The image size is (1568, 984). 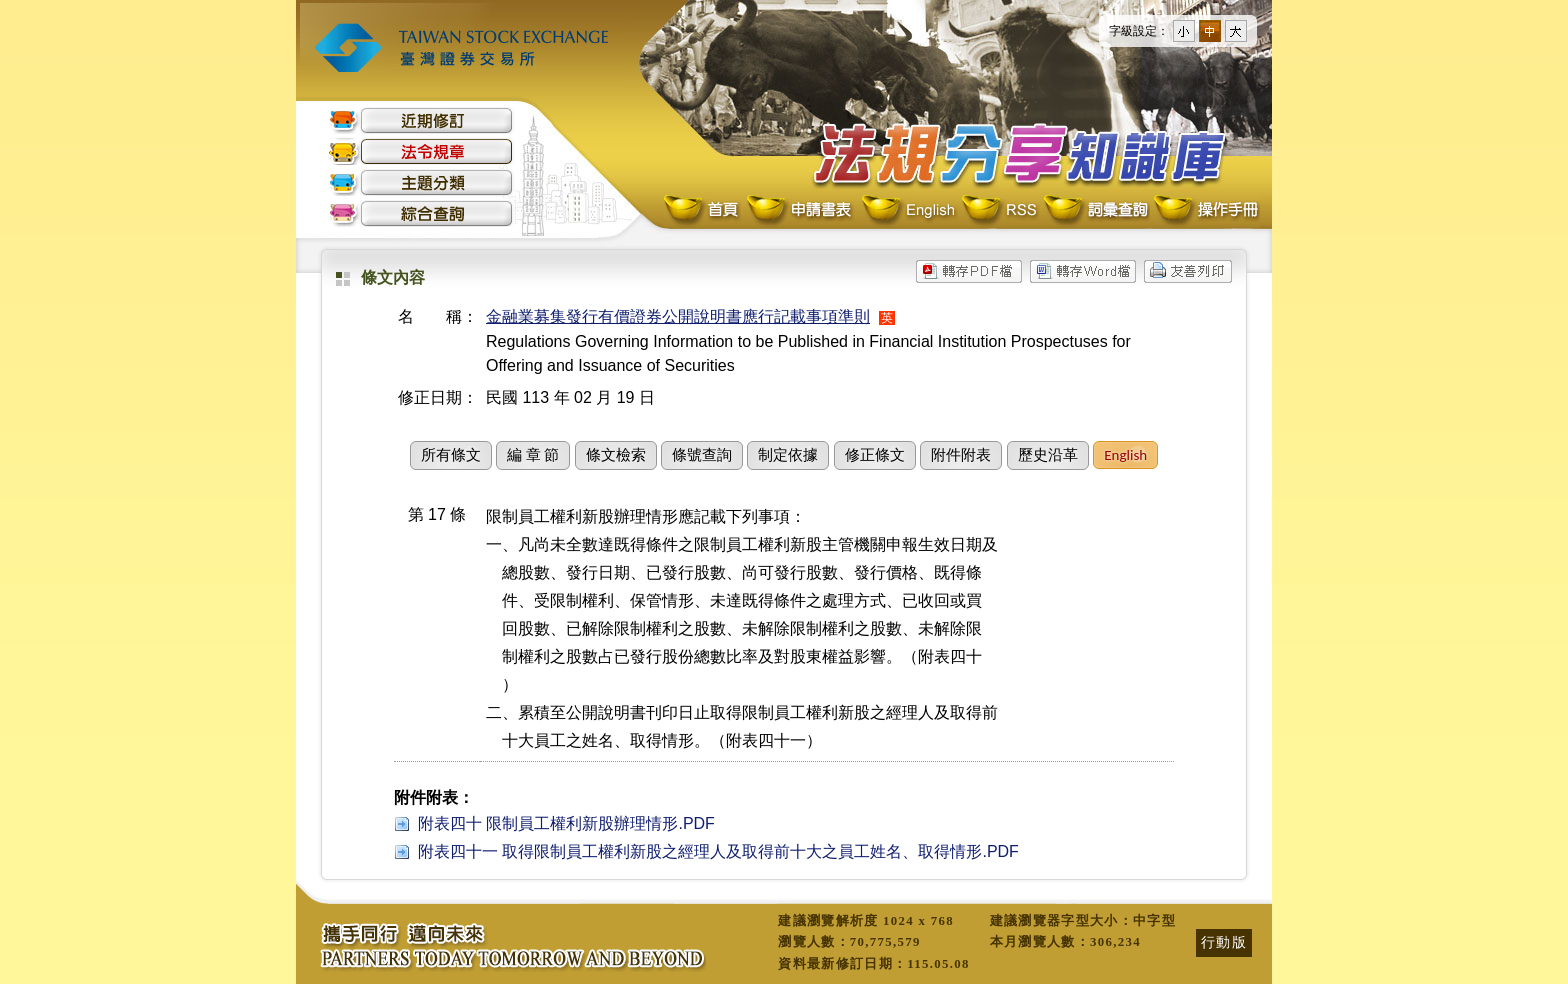 What do you see at coordinates (678, 316) in the screenshot?
I see `金融業募集發行有價證券公開說明書應行記載事項準則` at bounding box center [678, 316].